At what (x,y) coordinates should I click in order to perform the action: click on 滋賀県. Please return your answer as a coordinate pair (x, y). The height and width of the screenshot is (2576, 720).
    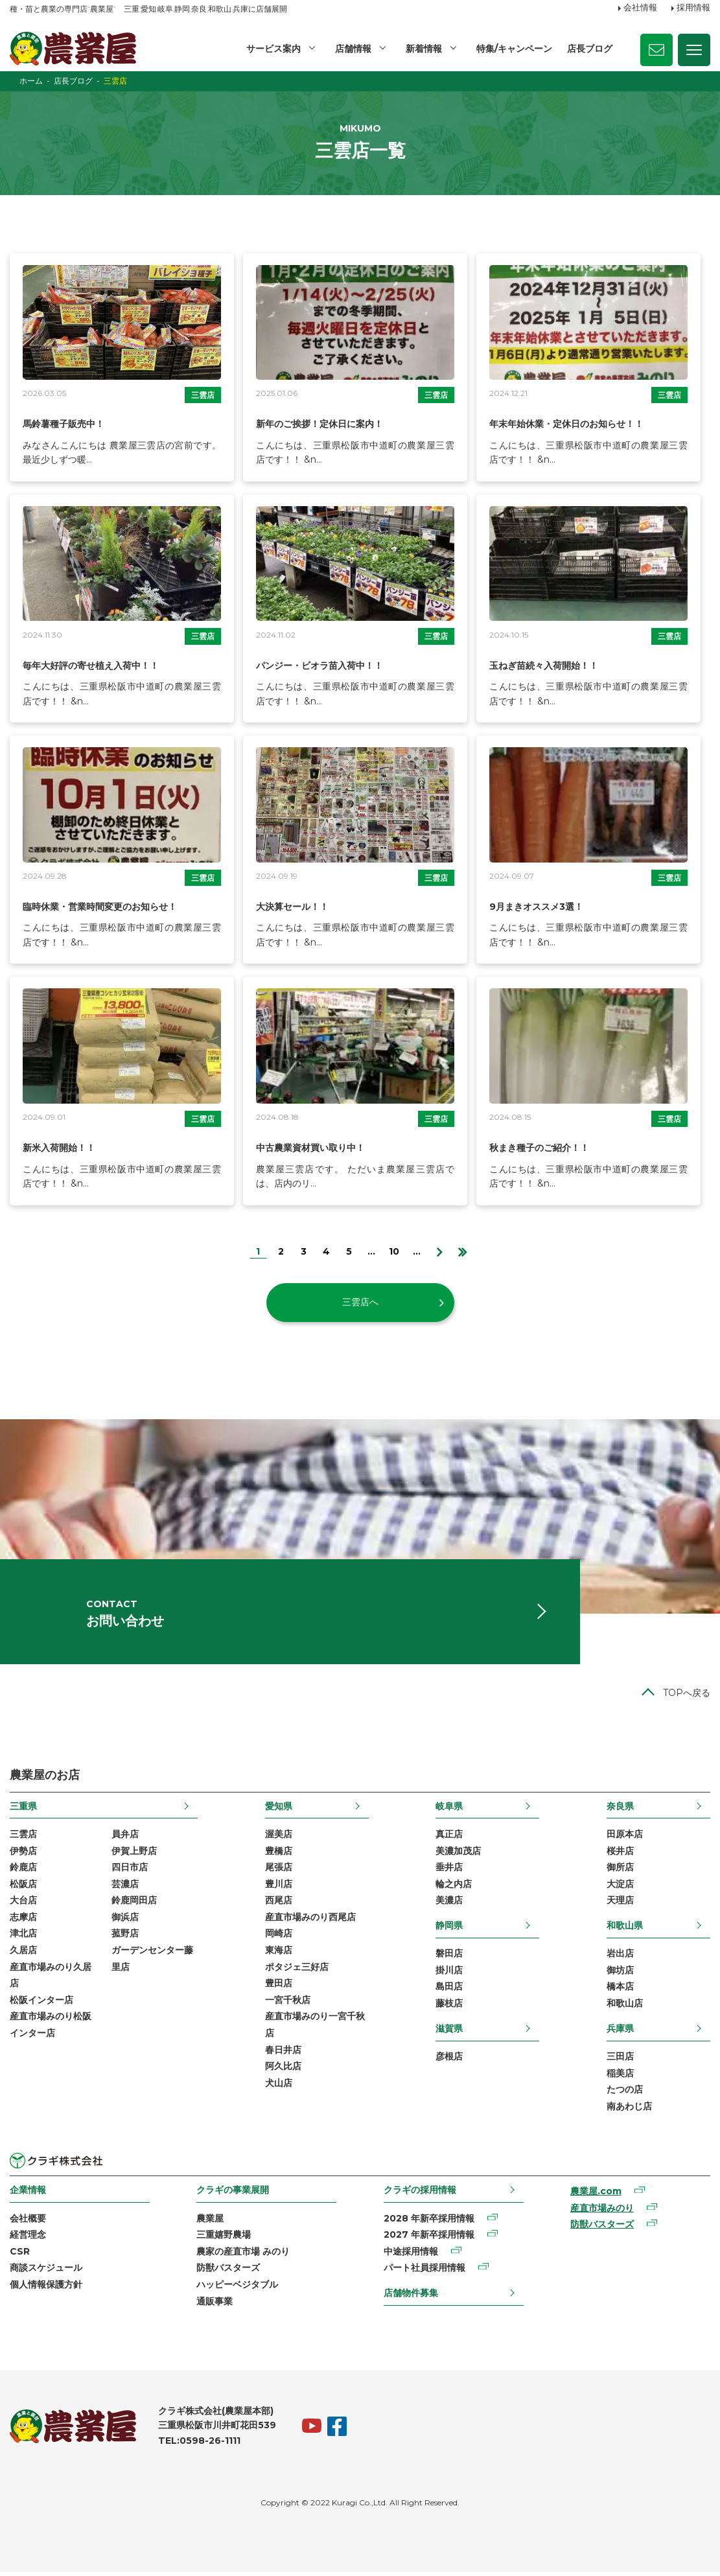
    Looking at the image, I should click on (449, 2031).